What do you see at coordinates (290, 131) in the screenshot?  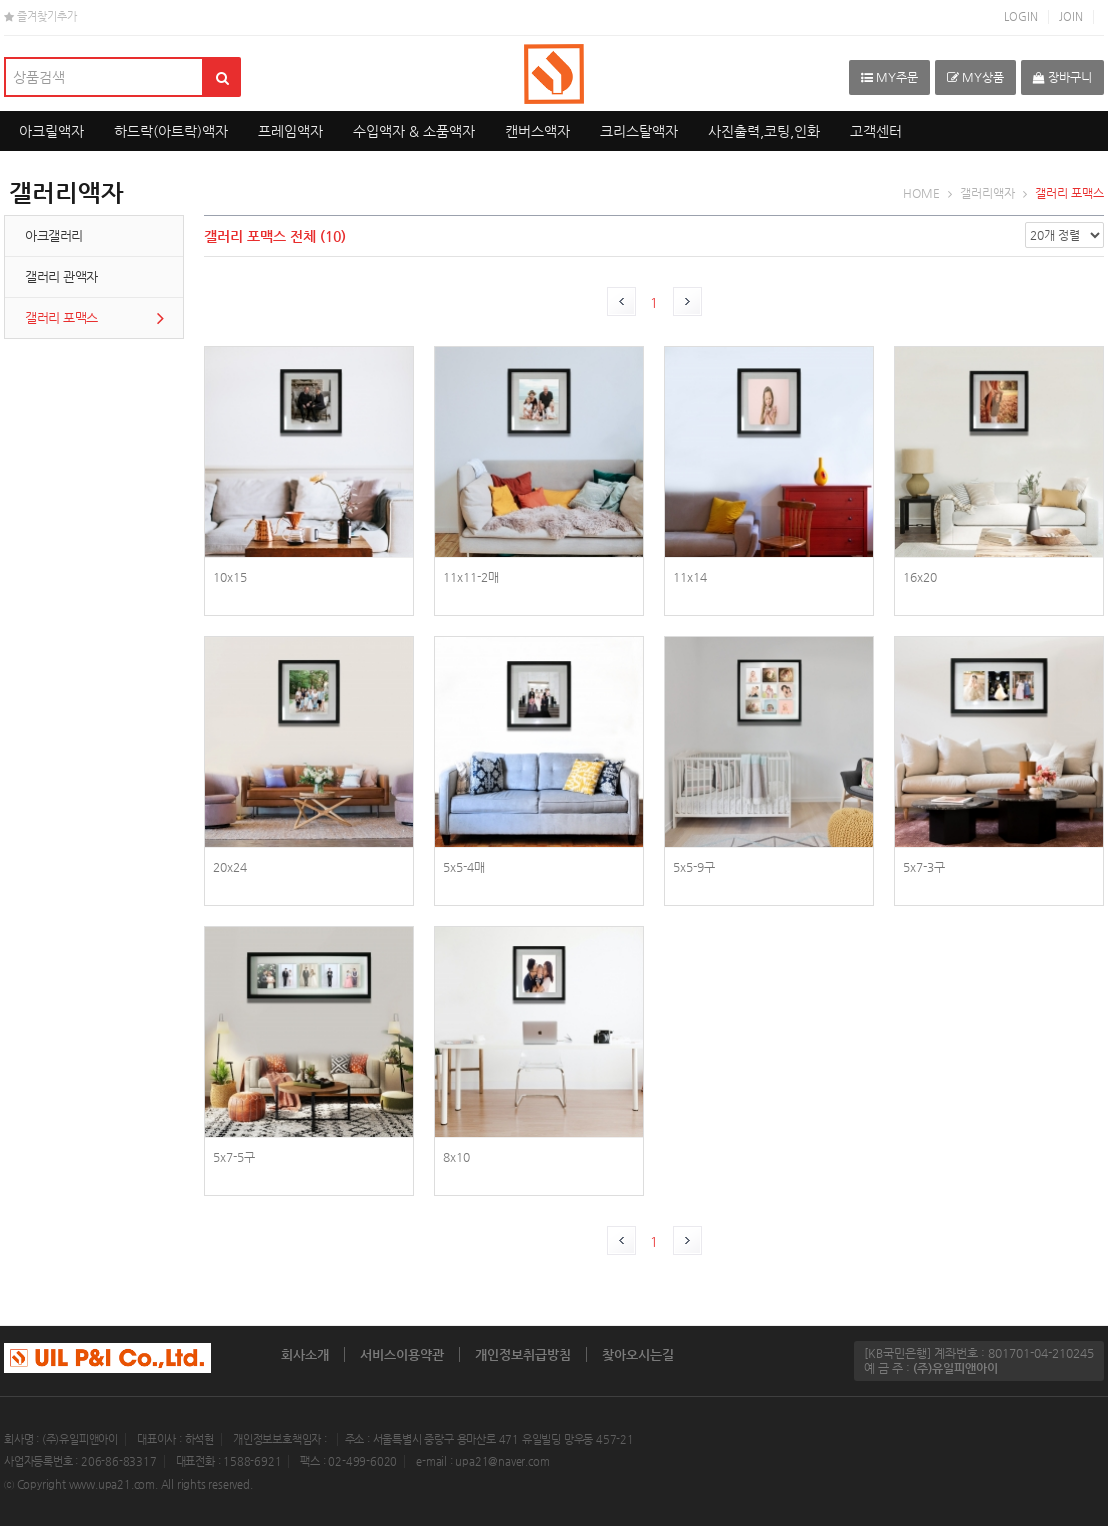 I see `프레임액자` at bounding box center [290, 131].